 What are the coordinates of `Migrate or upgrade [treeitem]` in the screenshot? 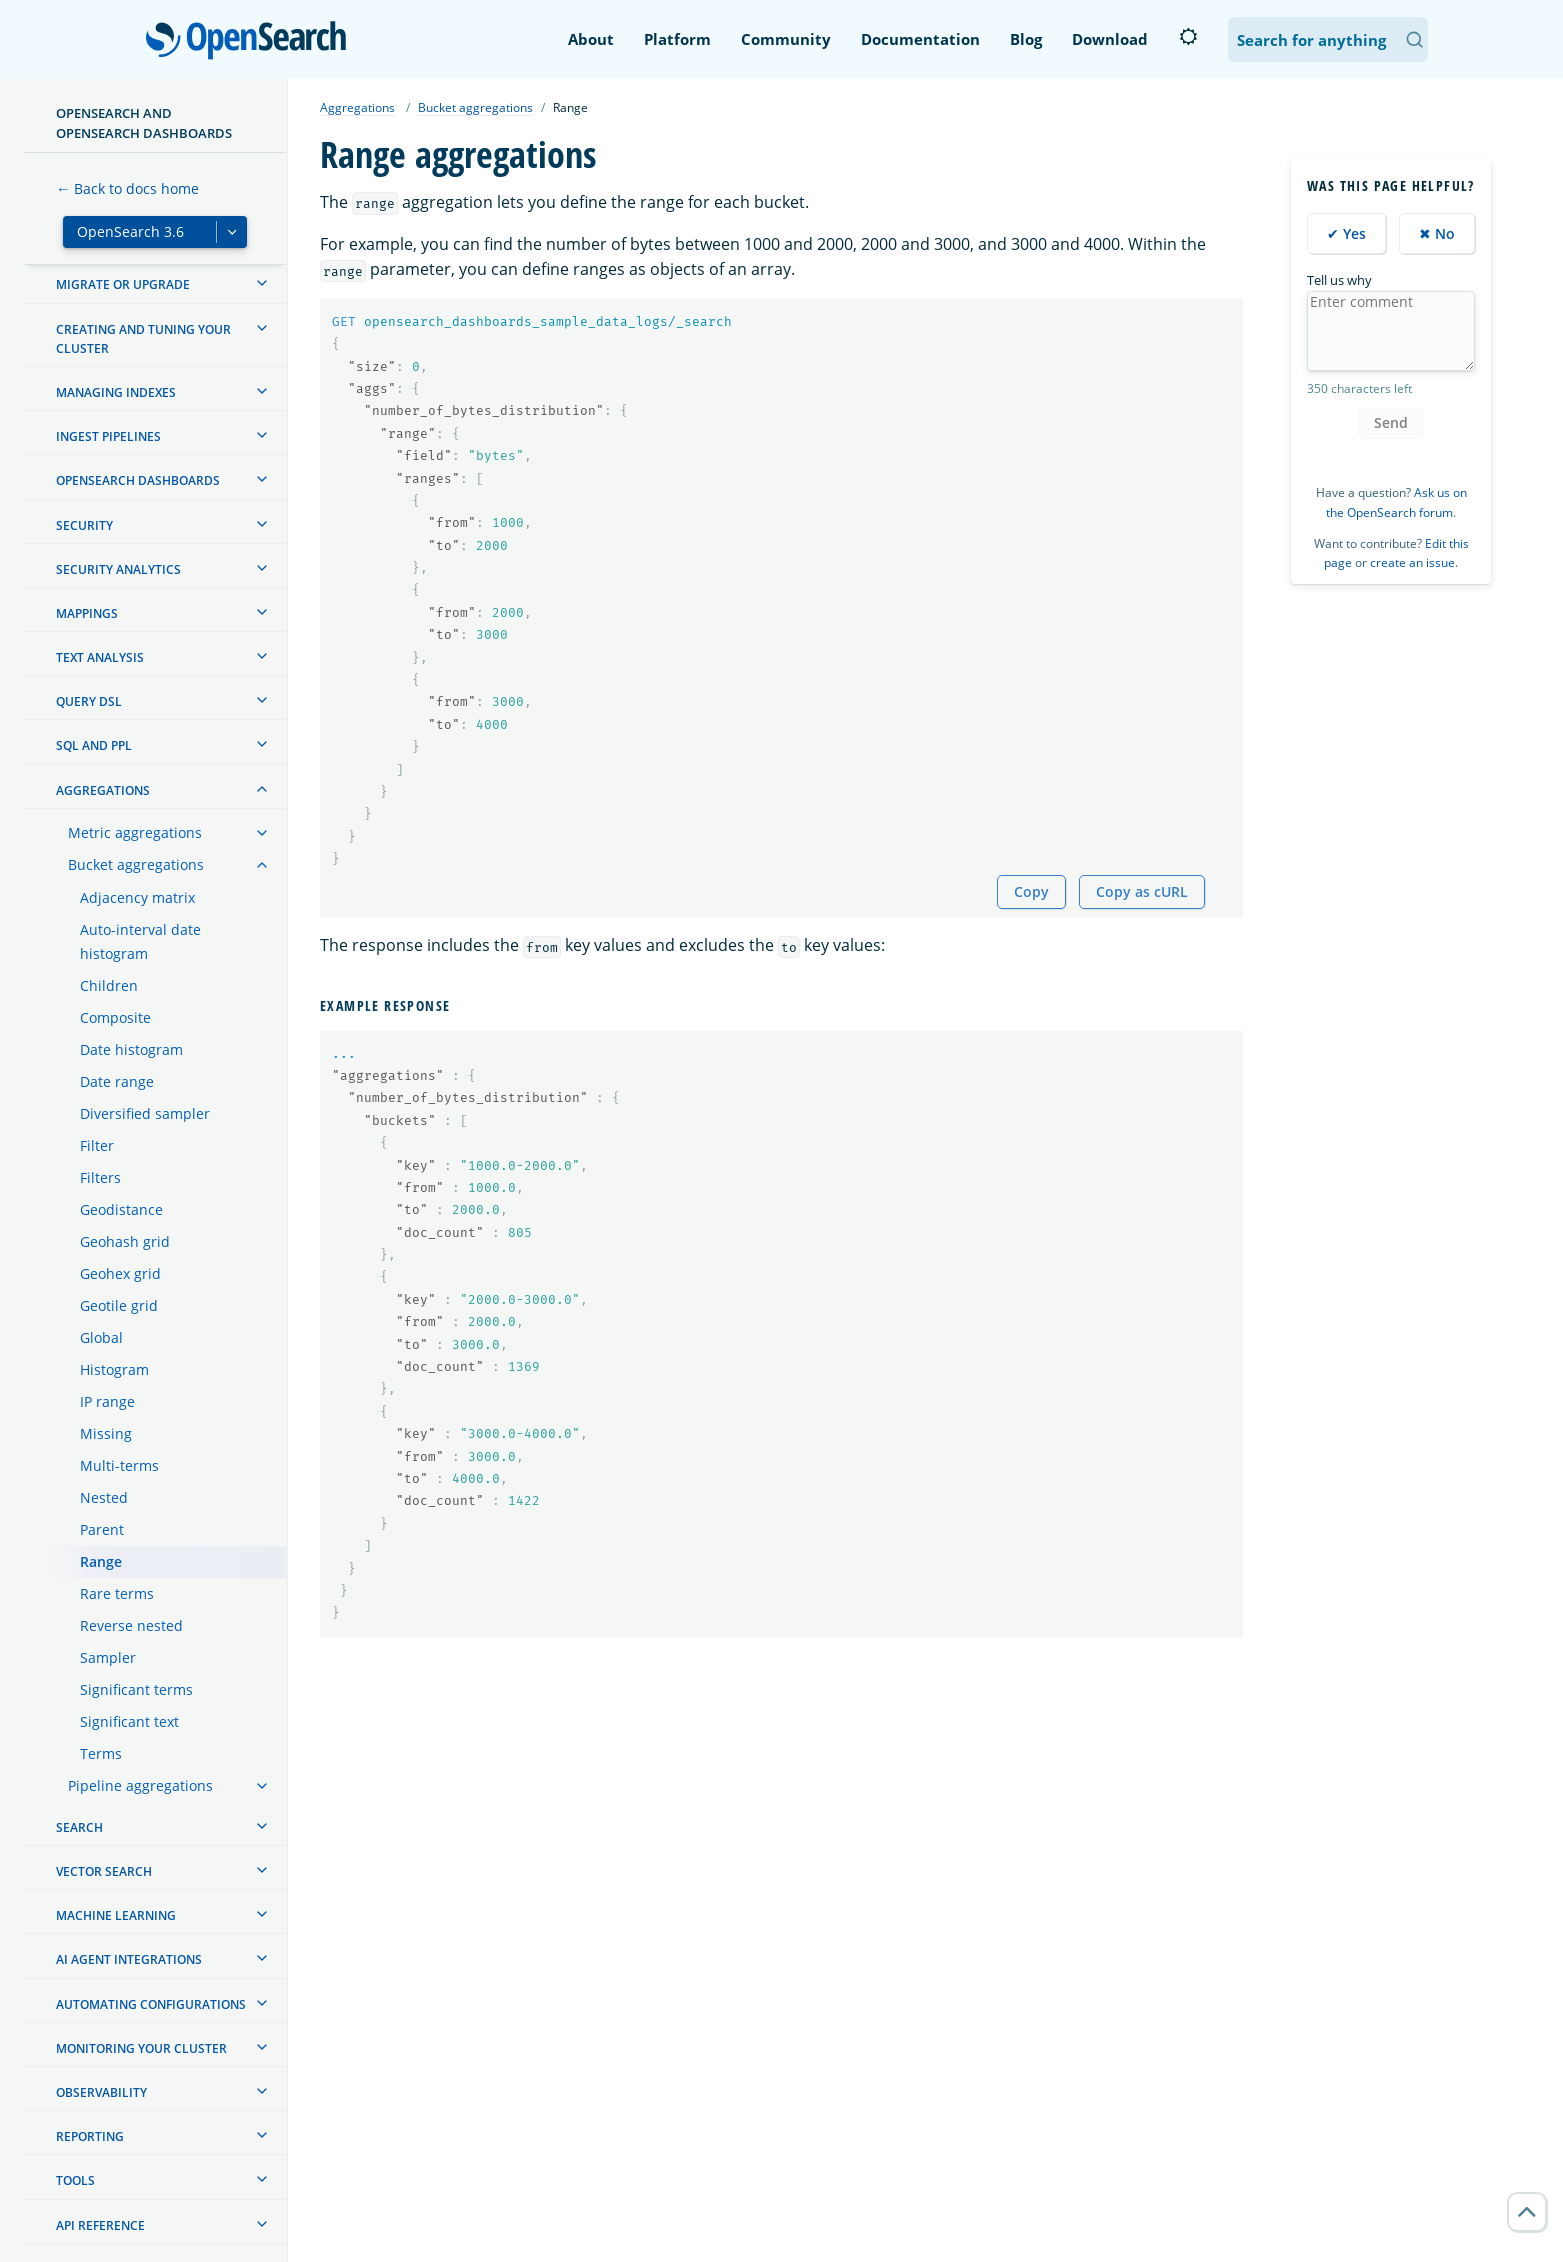 It's located at (123, 284).